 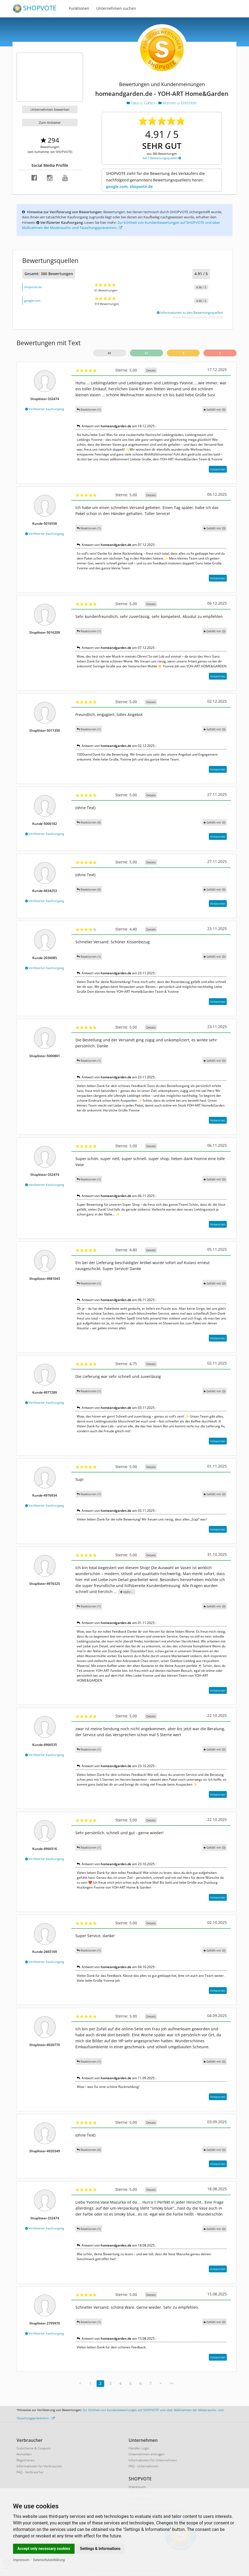 What do you see at coordinates (177, 102) in the screenshot?
I see `Wohnen u. Einrichten` at bounding box center [177, 102].